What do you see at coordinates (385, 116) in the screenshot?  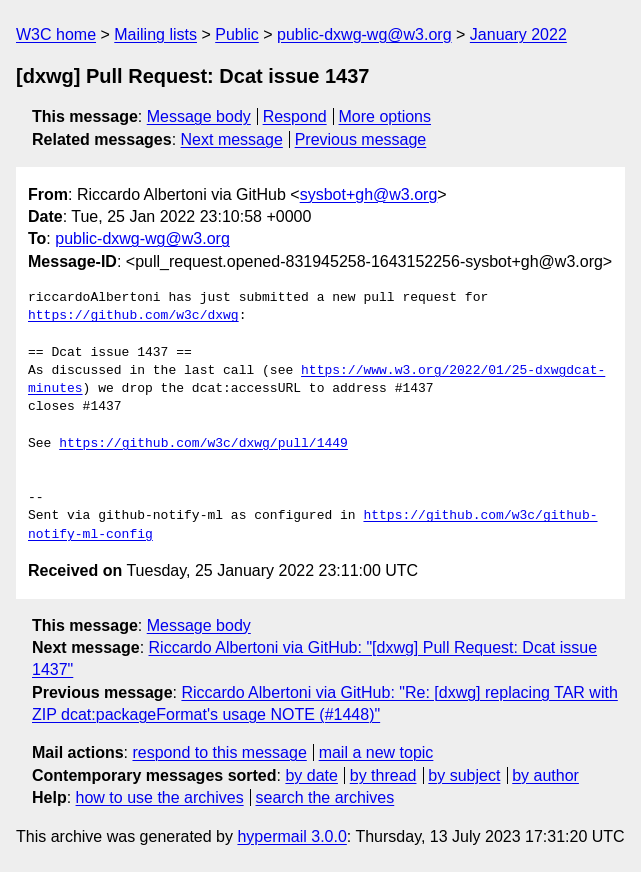 I see `More options` at bounding box center [385, 116].